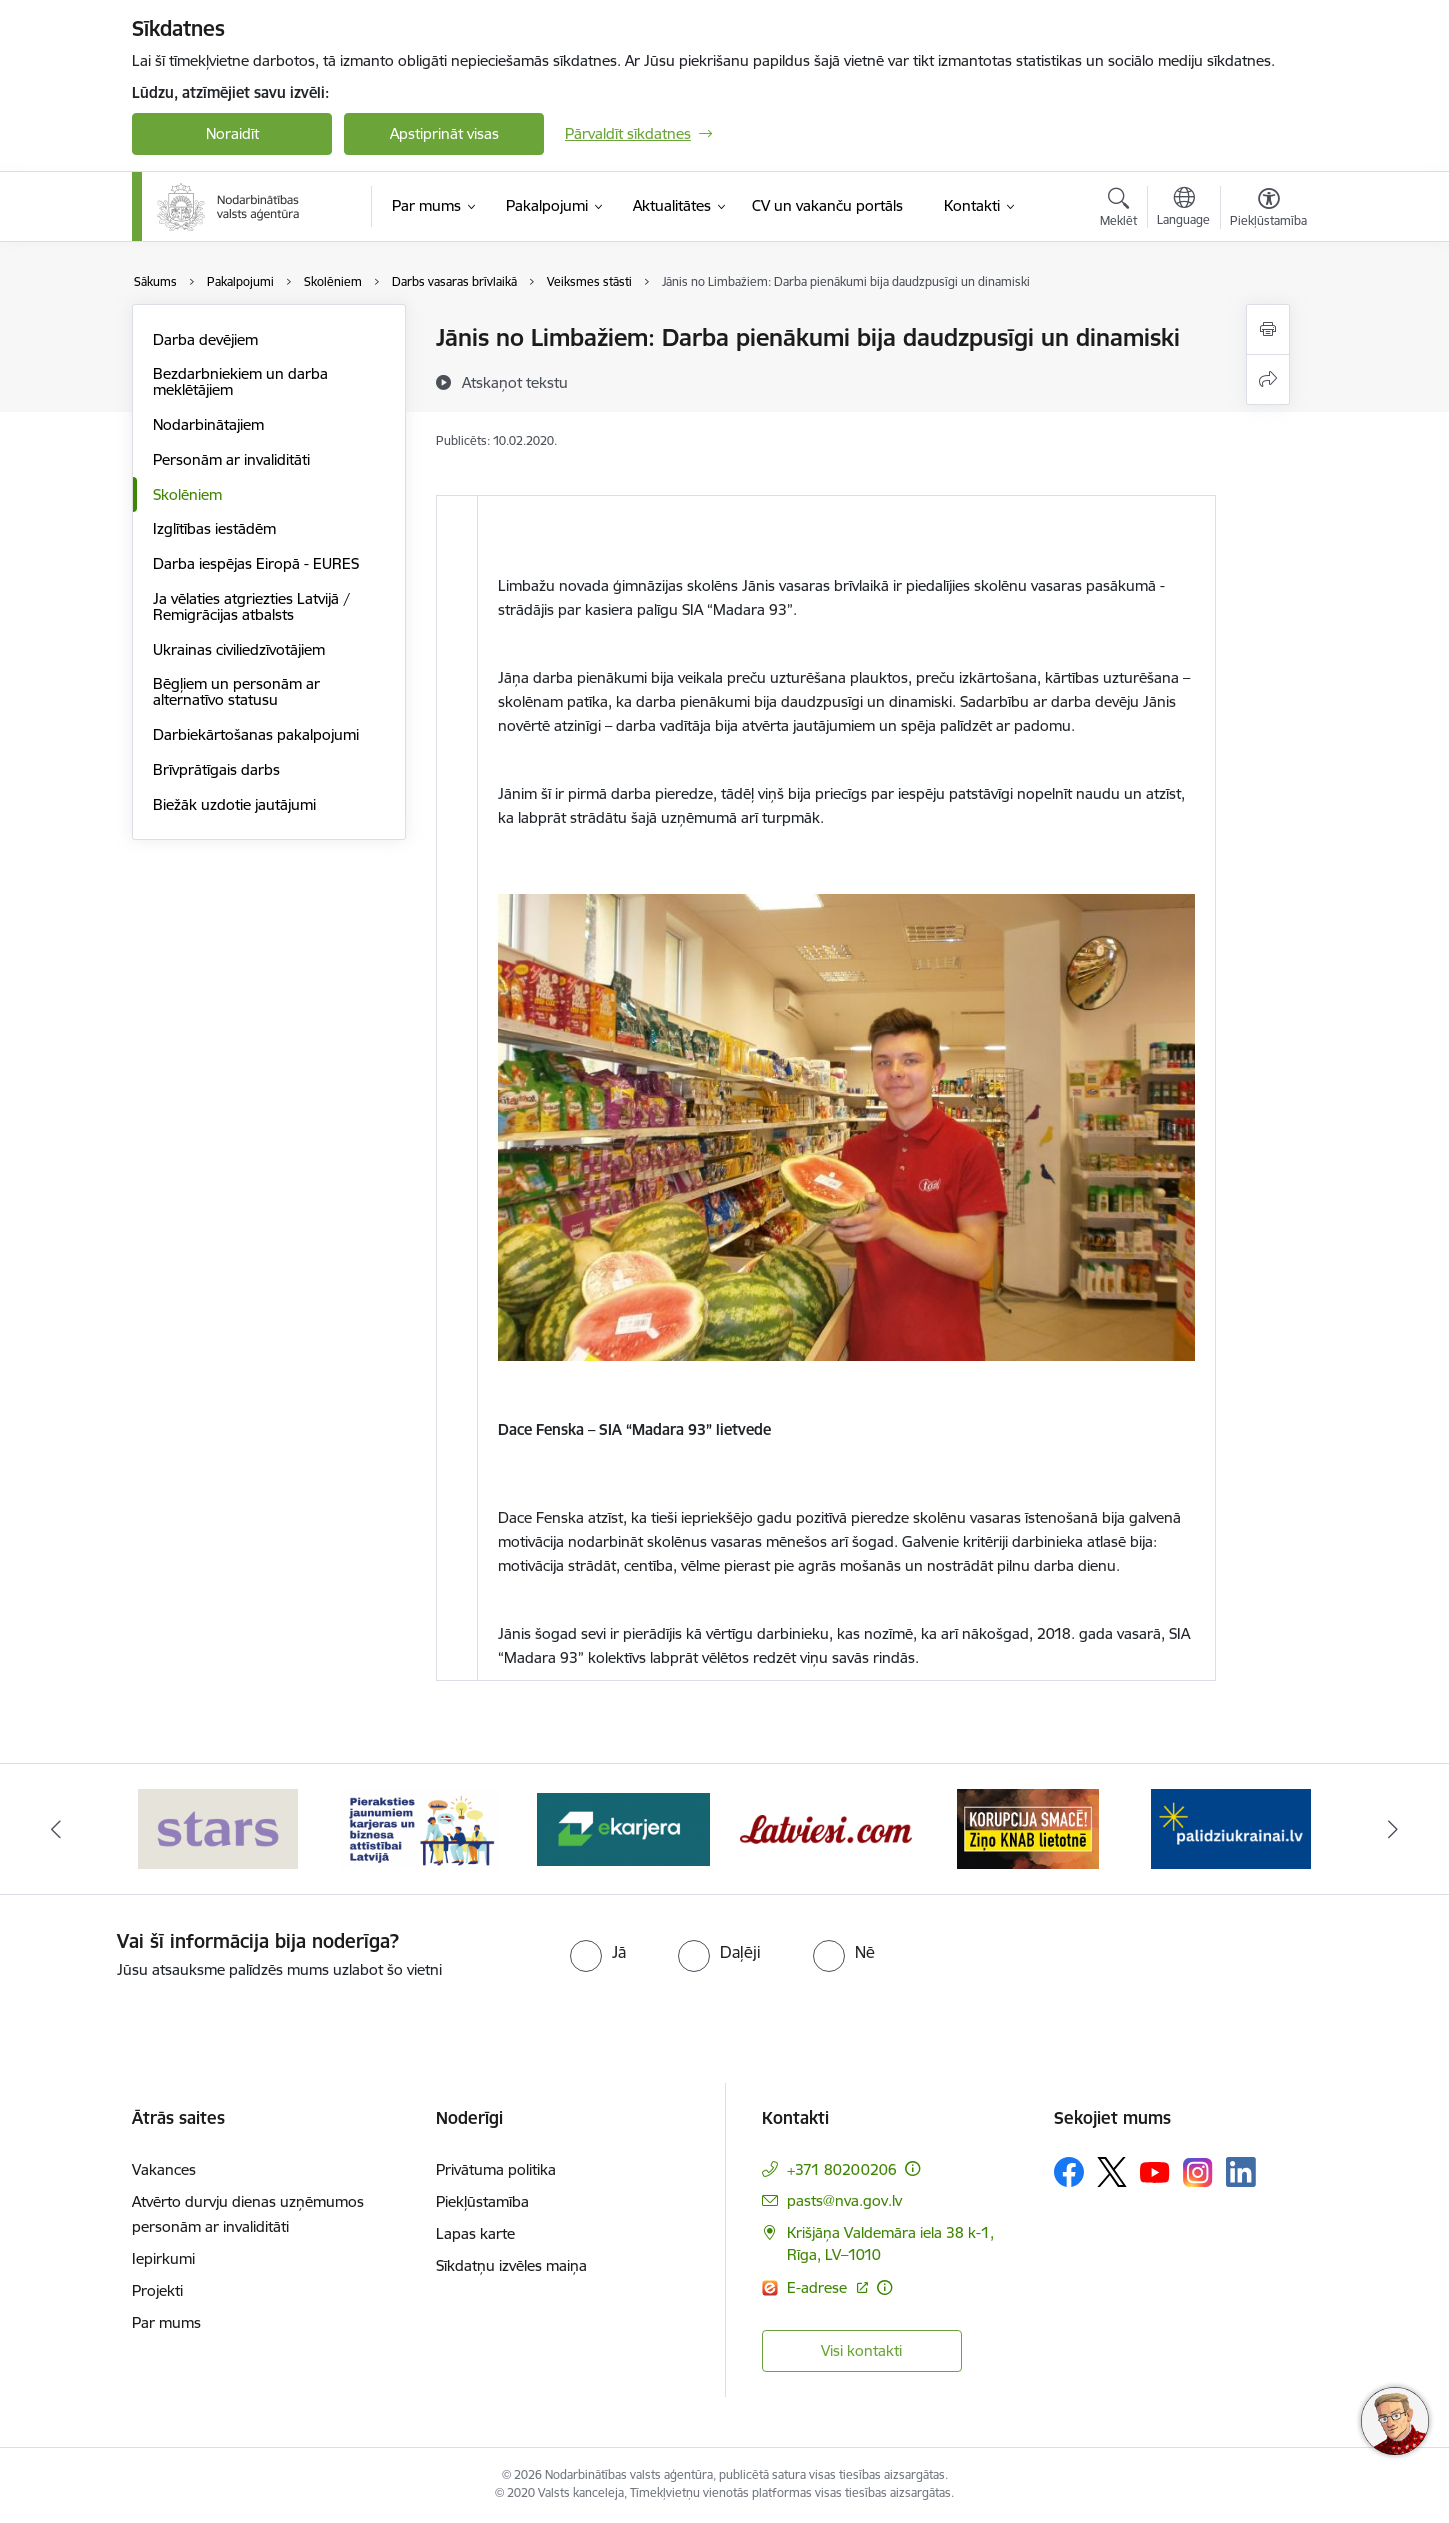  What do you see at coordinates (515, 382) in the screenshot?
I see `[Atskaņot tekstu]` at bounding box center [515, 382].